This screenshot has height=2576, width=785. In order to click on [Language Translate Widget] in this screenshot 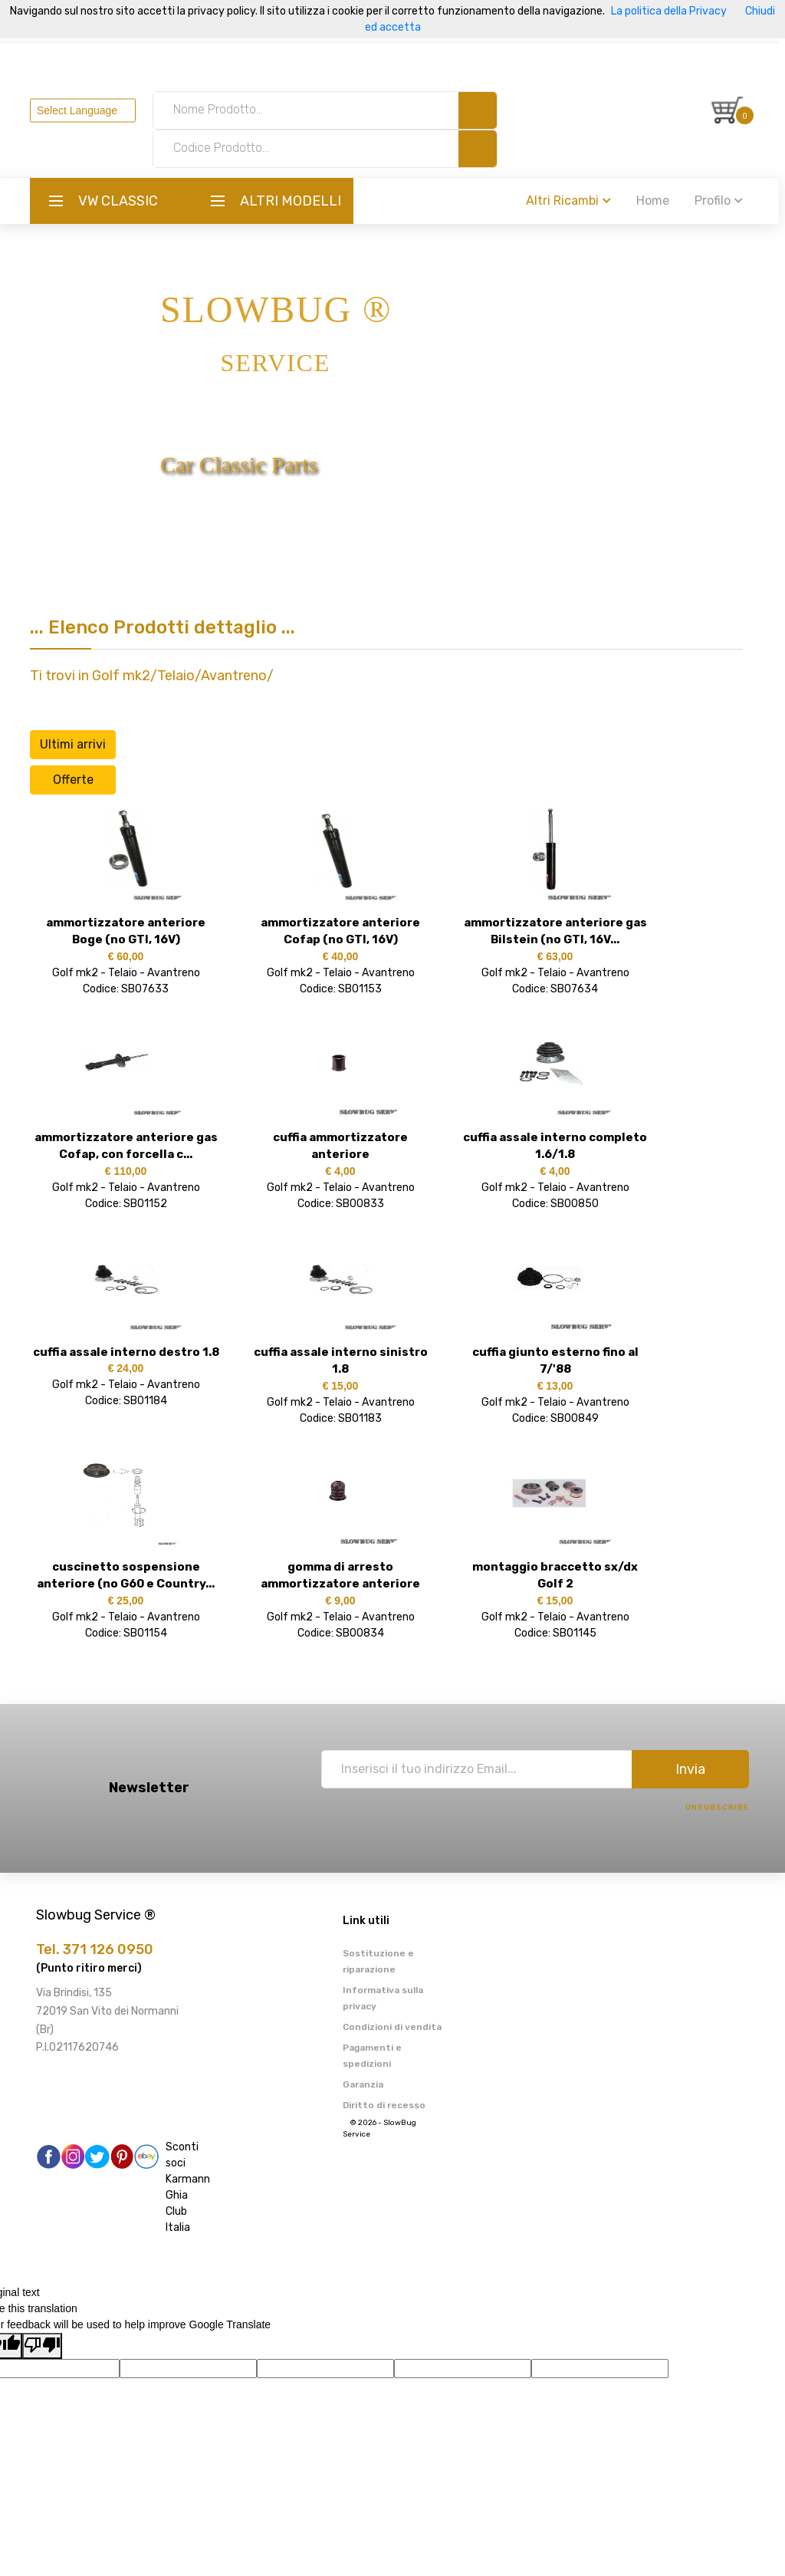, I will do `click(89, 110)`.